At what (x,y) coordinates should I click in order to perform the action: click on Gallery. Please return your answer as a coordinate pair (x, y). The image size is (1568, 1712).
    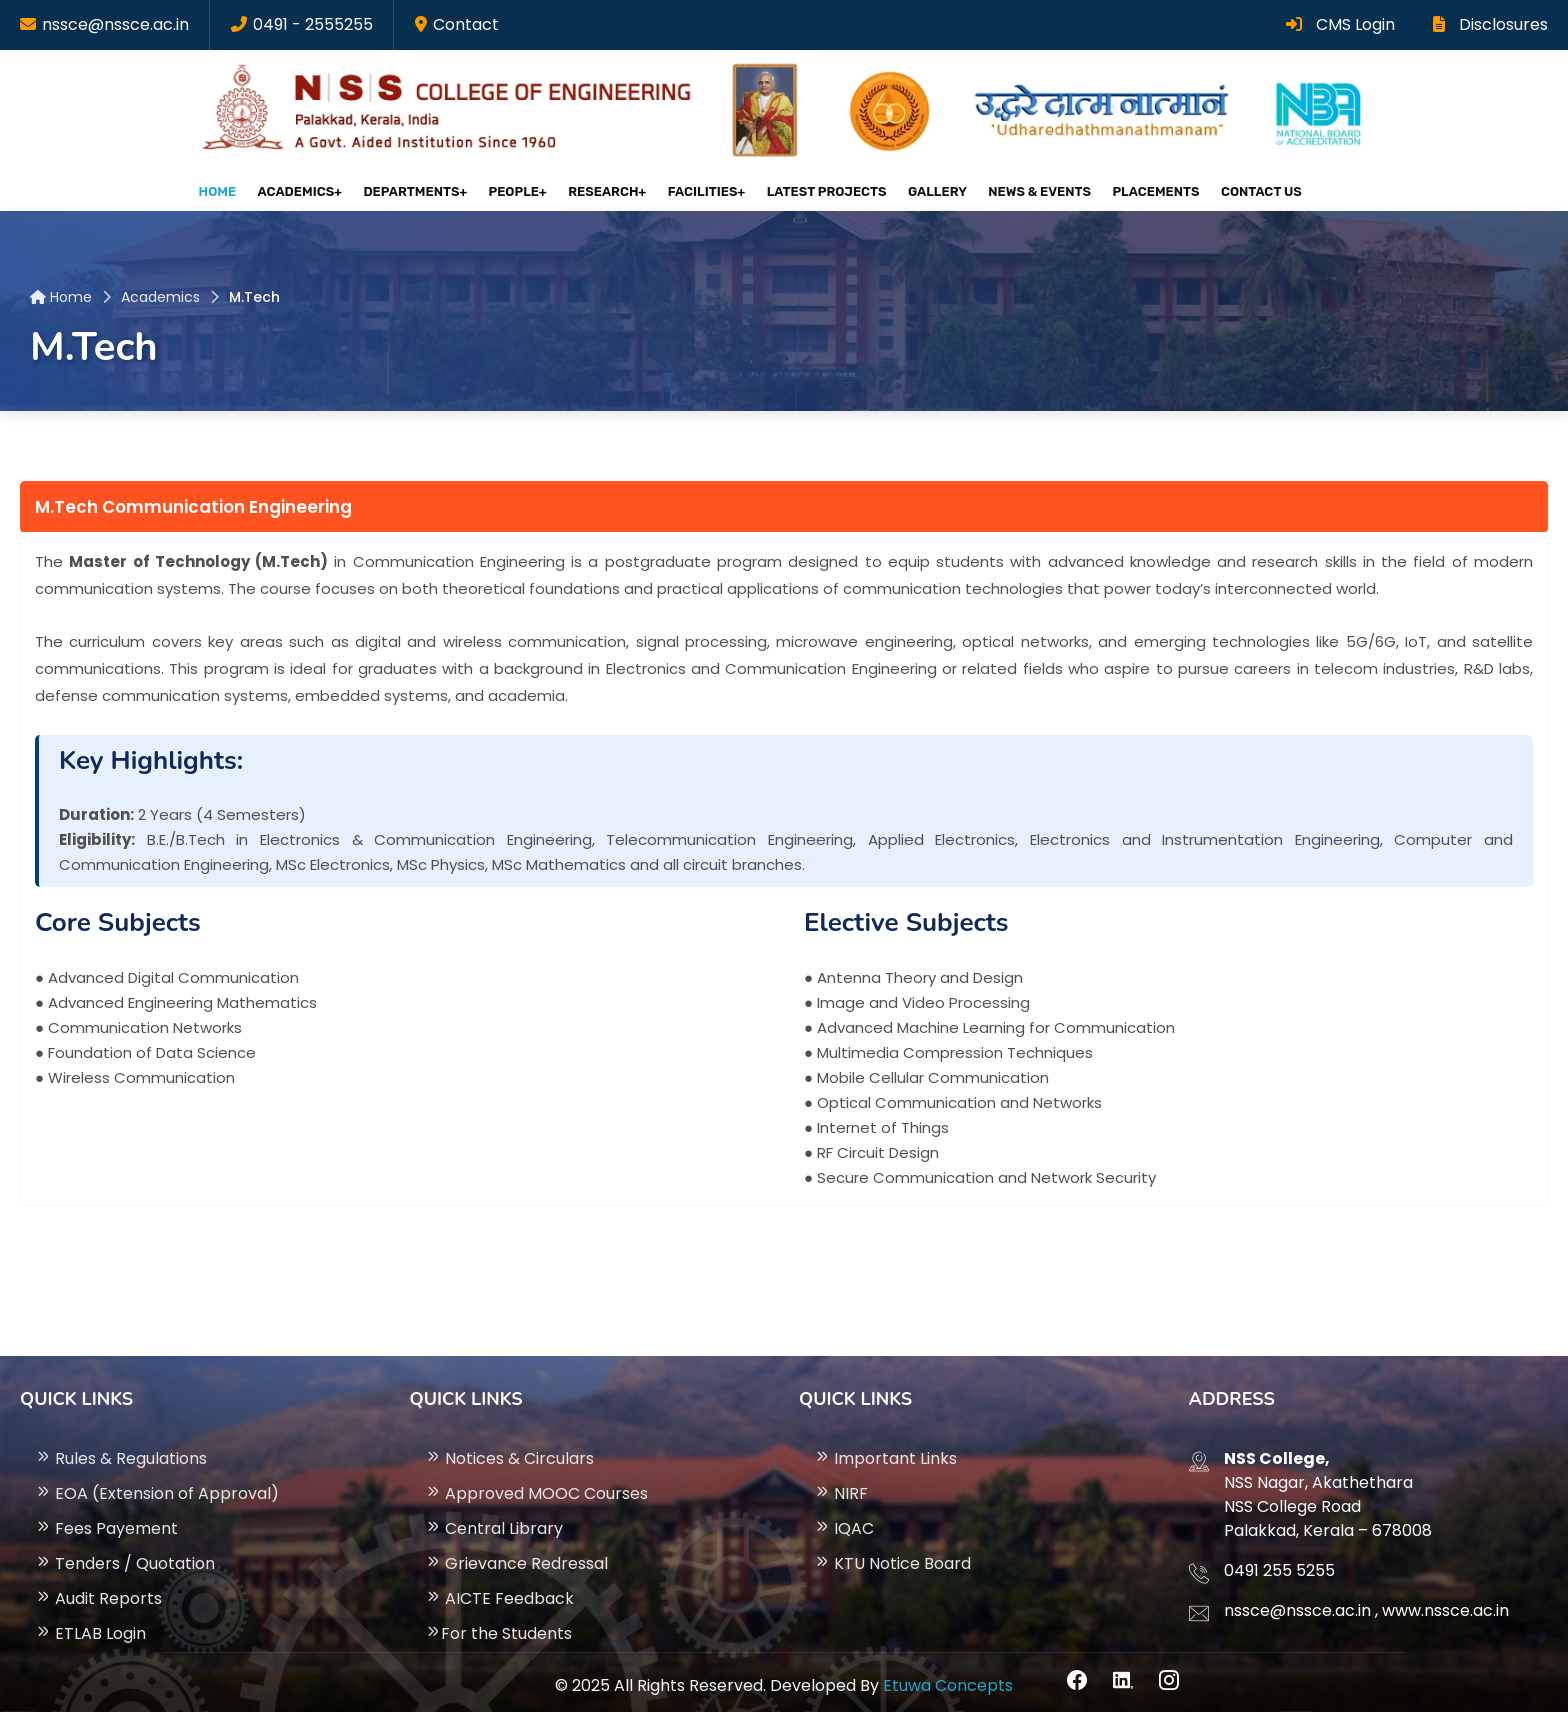
    Looking at the image, I should click on (932, 188).